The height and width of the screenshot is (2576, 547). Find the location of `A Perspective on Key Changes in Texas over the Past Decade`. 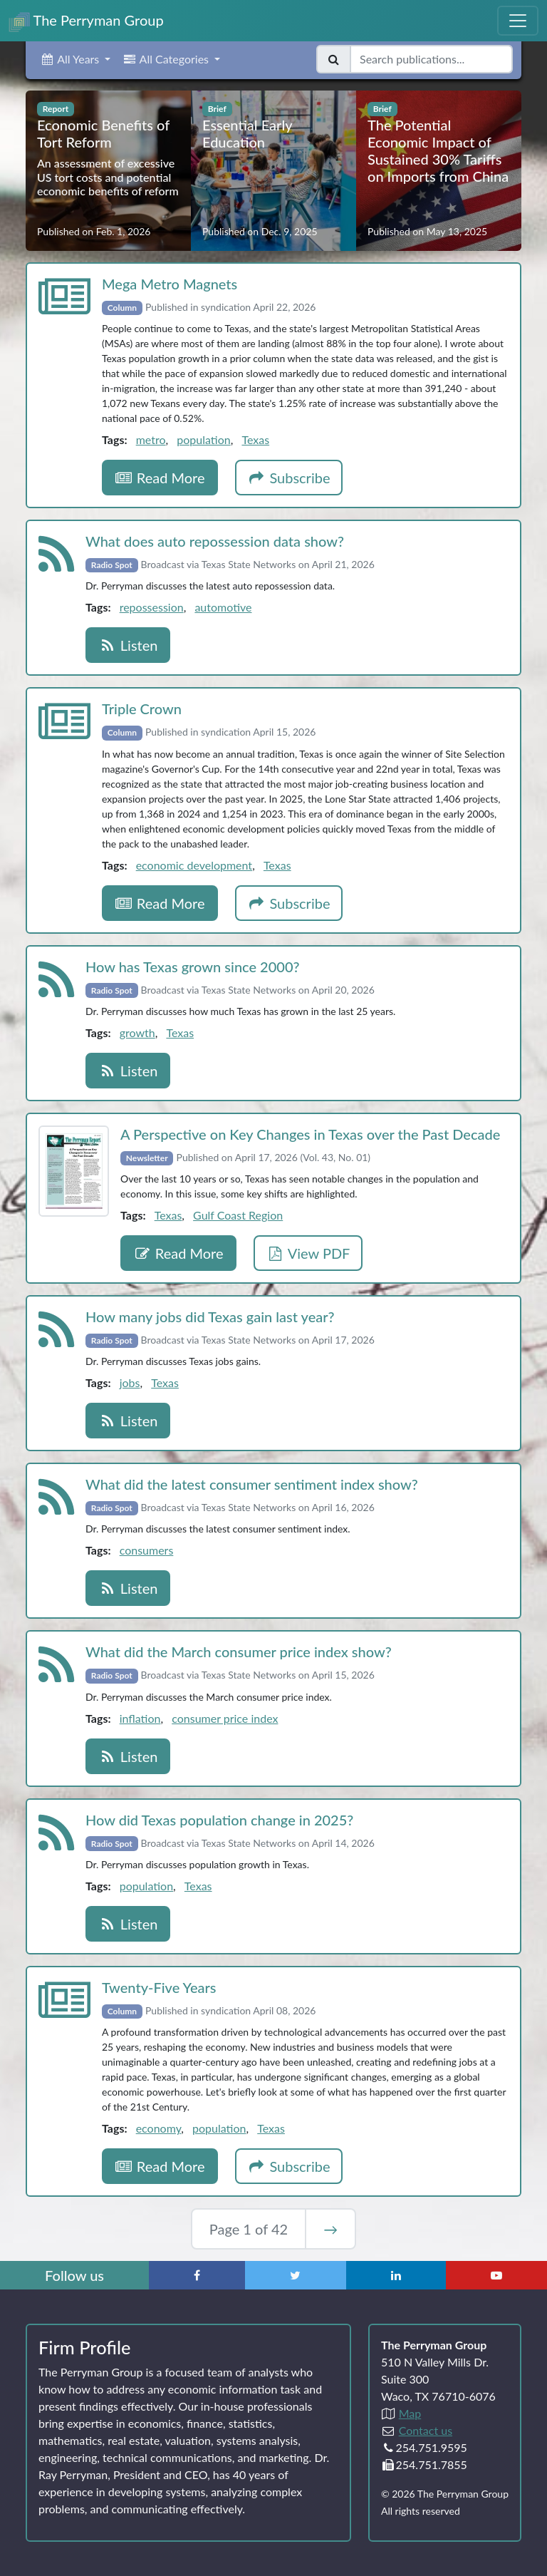

A Perspective on Key Changes in Texas over the Past Decade is located at coordinates (310, 1134).